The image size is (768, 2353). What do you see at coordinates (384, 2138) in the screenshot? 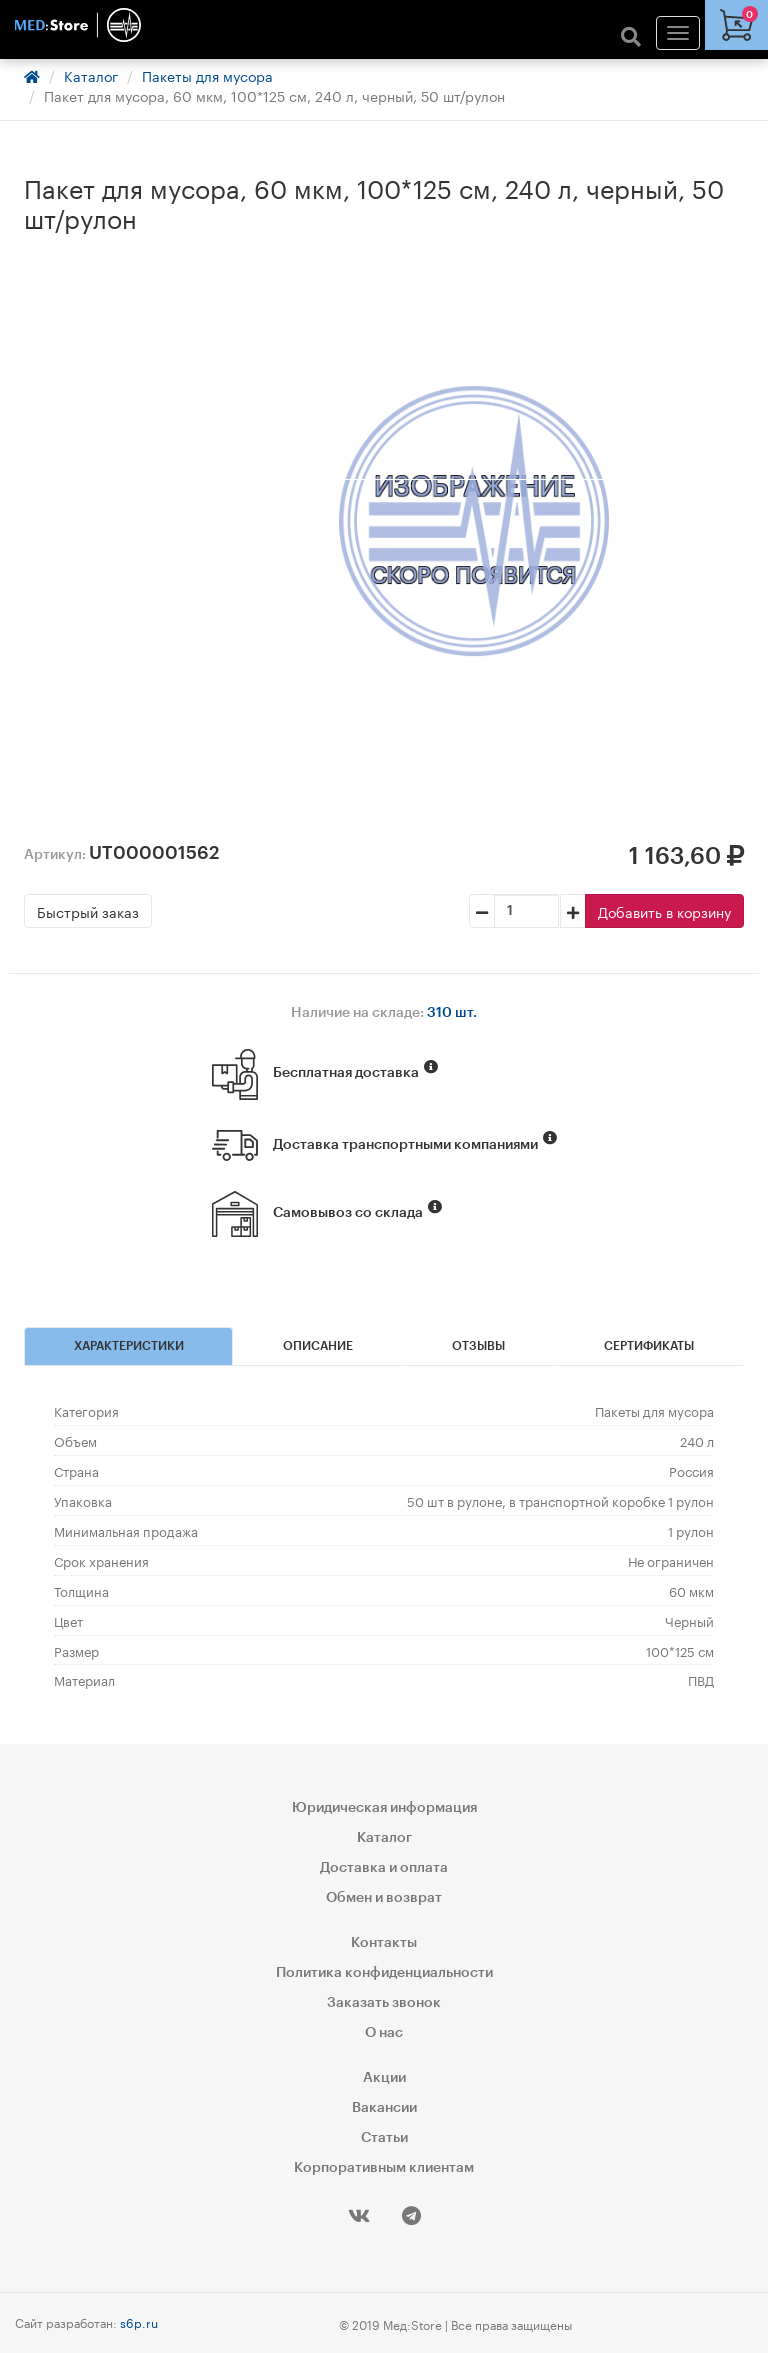
I see `Статьи` at bounding box center [384, 2138].